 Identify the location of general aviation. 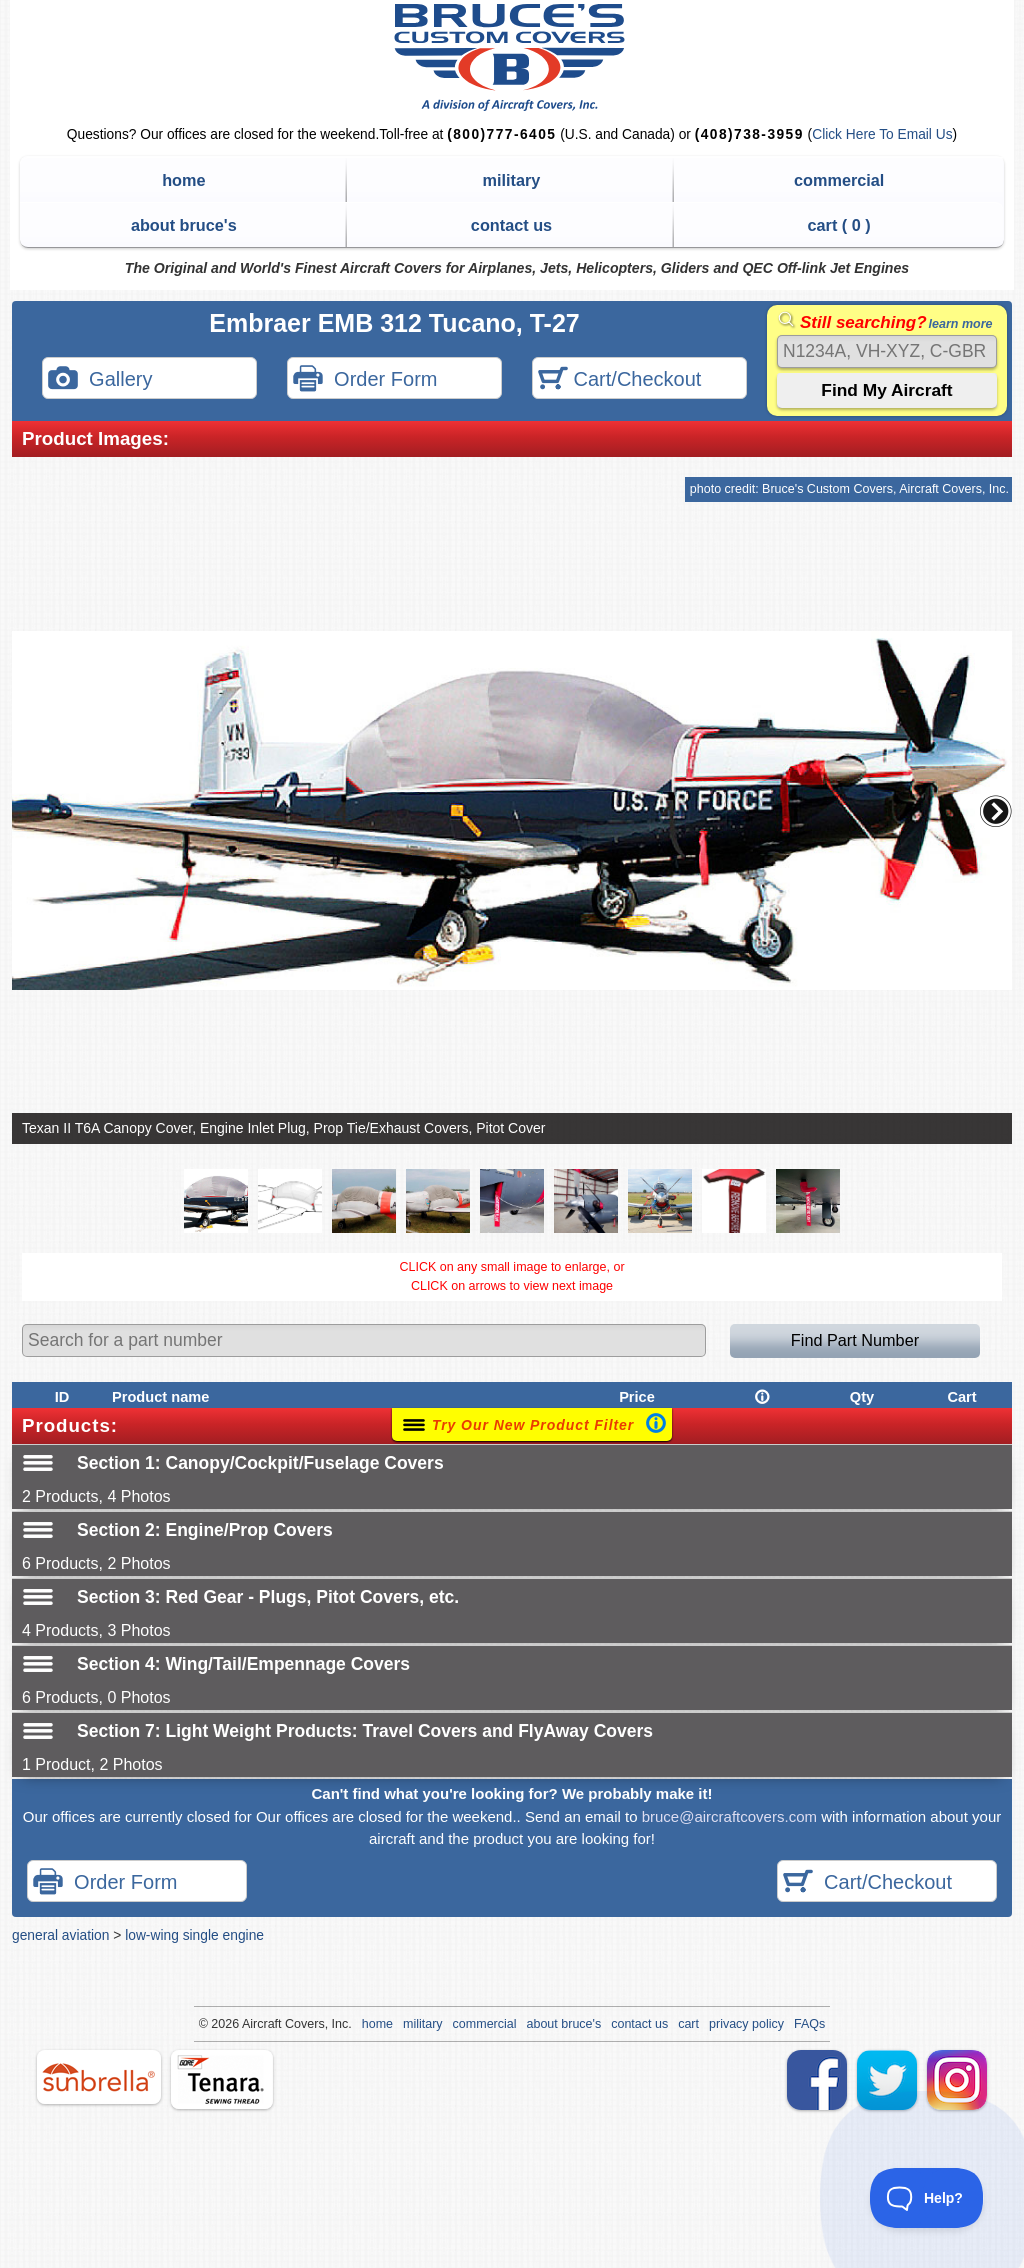
(60, 1935).